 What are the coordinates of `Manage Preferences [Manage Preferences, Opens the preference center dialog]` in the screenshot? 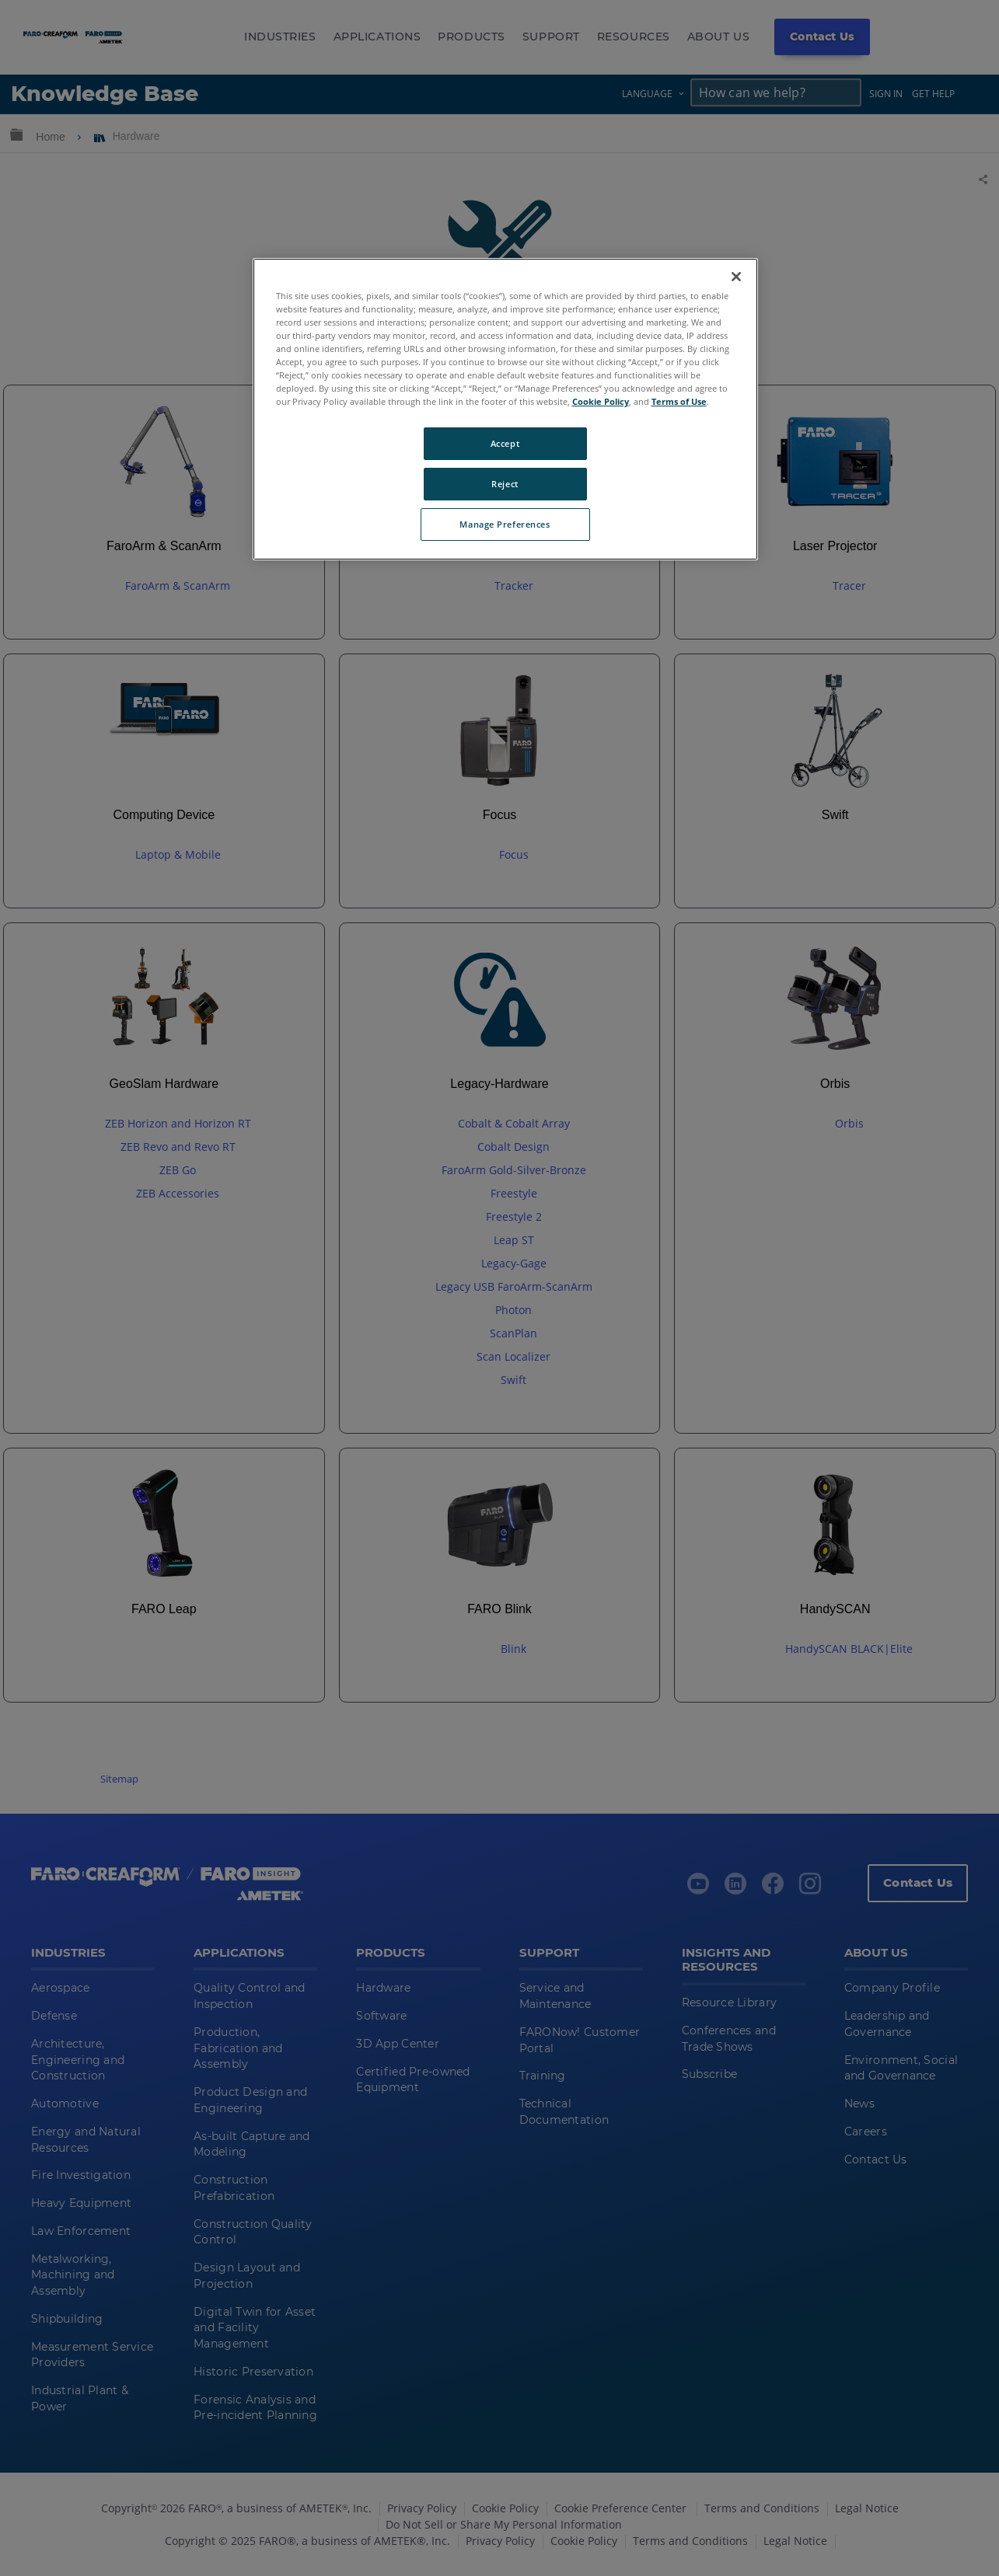 It's located at (504, 524).